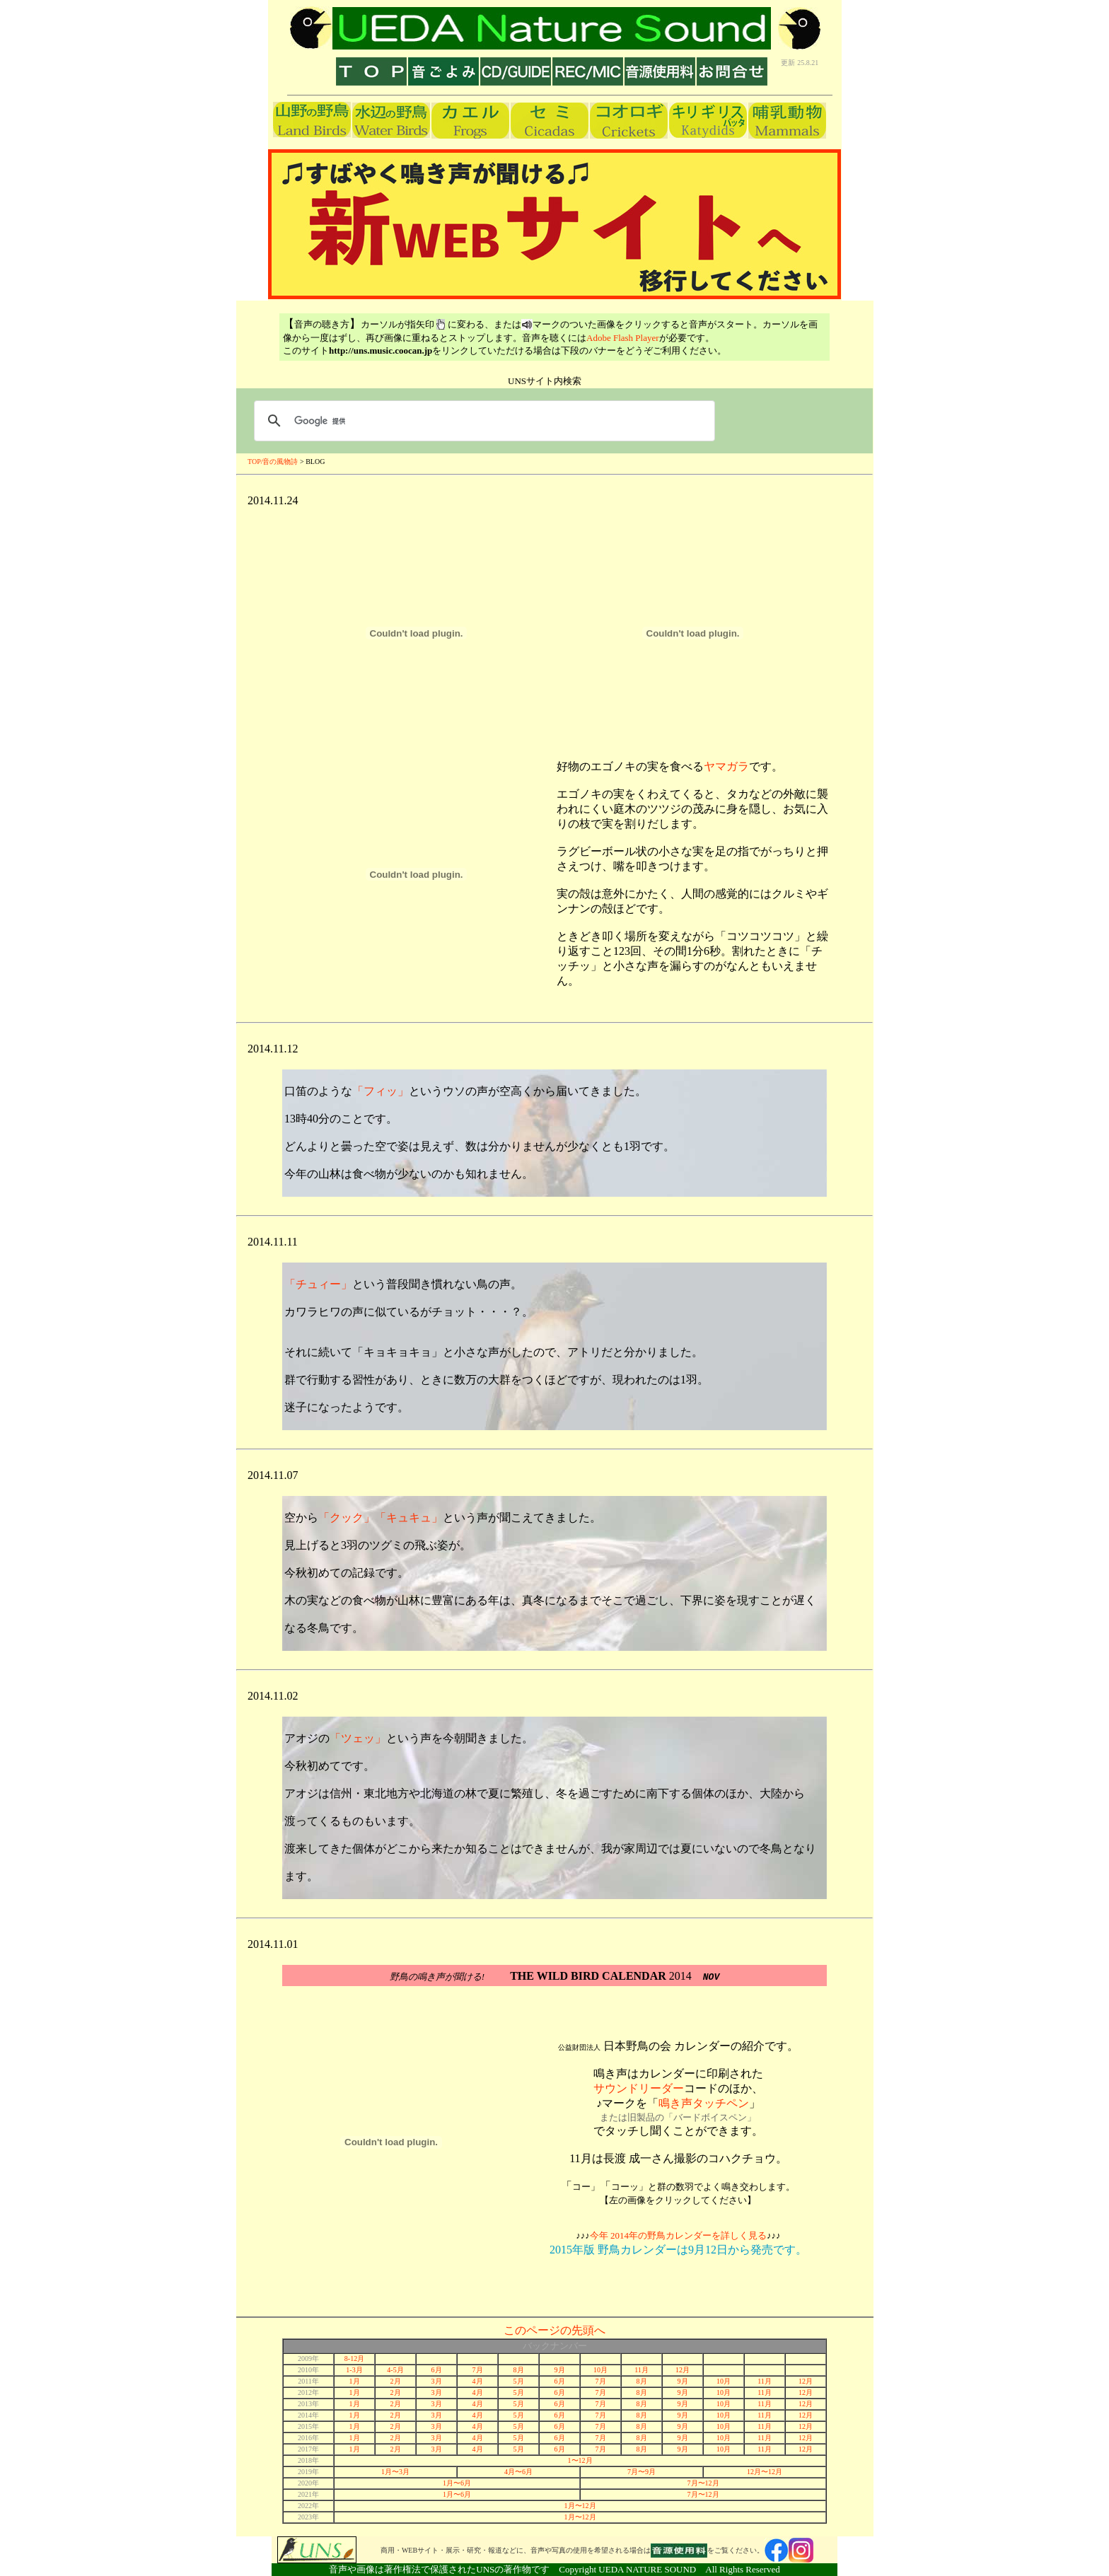  I want to click on [検索], so click(482, 420).